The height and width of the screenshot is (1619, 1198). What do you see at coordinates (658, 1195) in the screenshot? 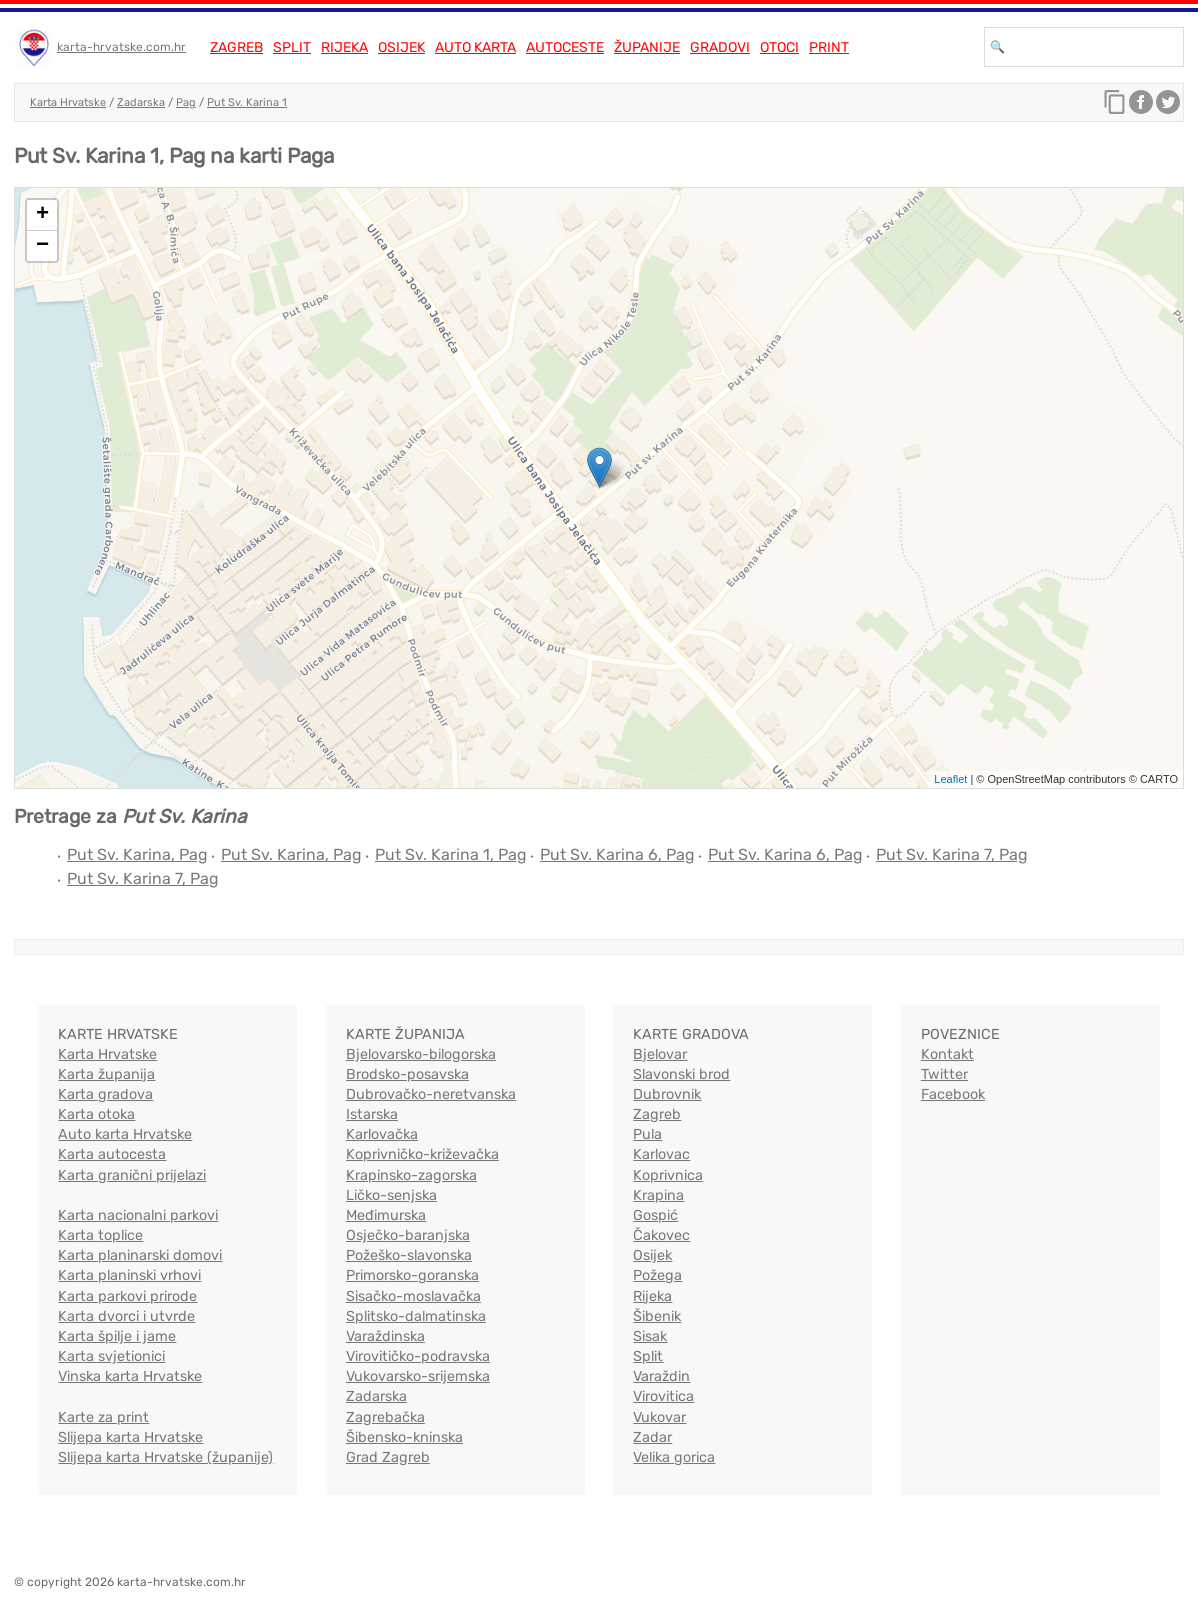
I see `Krapina` at bounding box center [658, 1195].